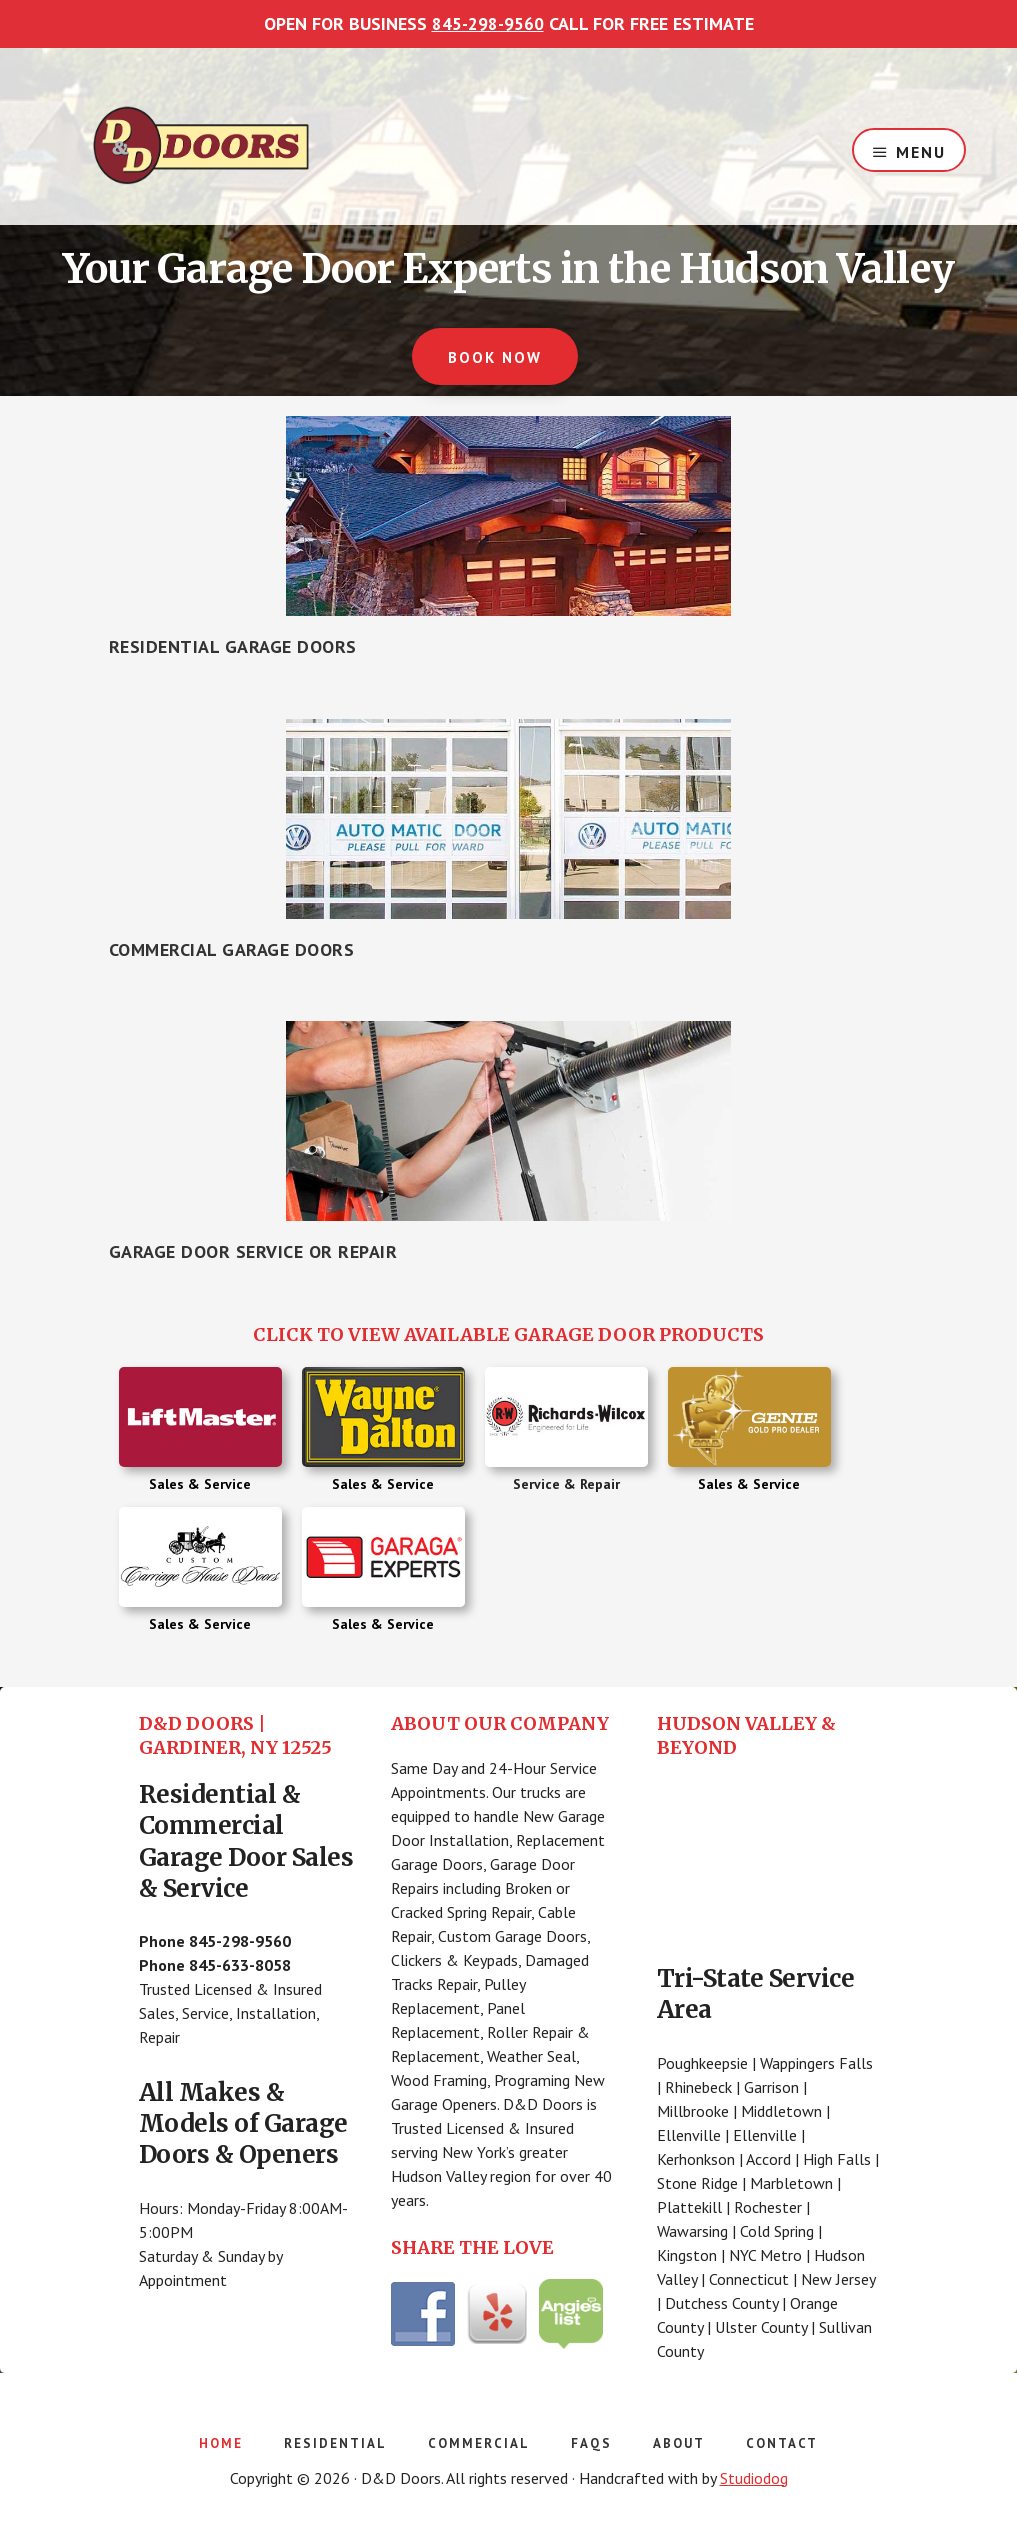 This screenshot has height=2544, width=1017. What do you see at coordinates (488, 23) in the screenshot?
I see `845-298-9560` at bounding box center [488, 23].